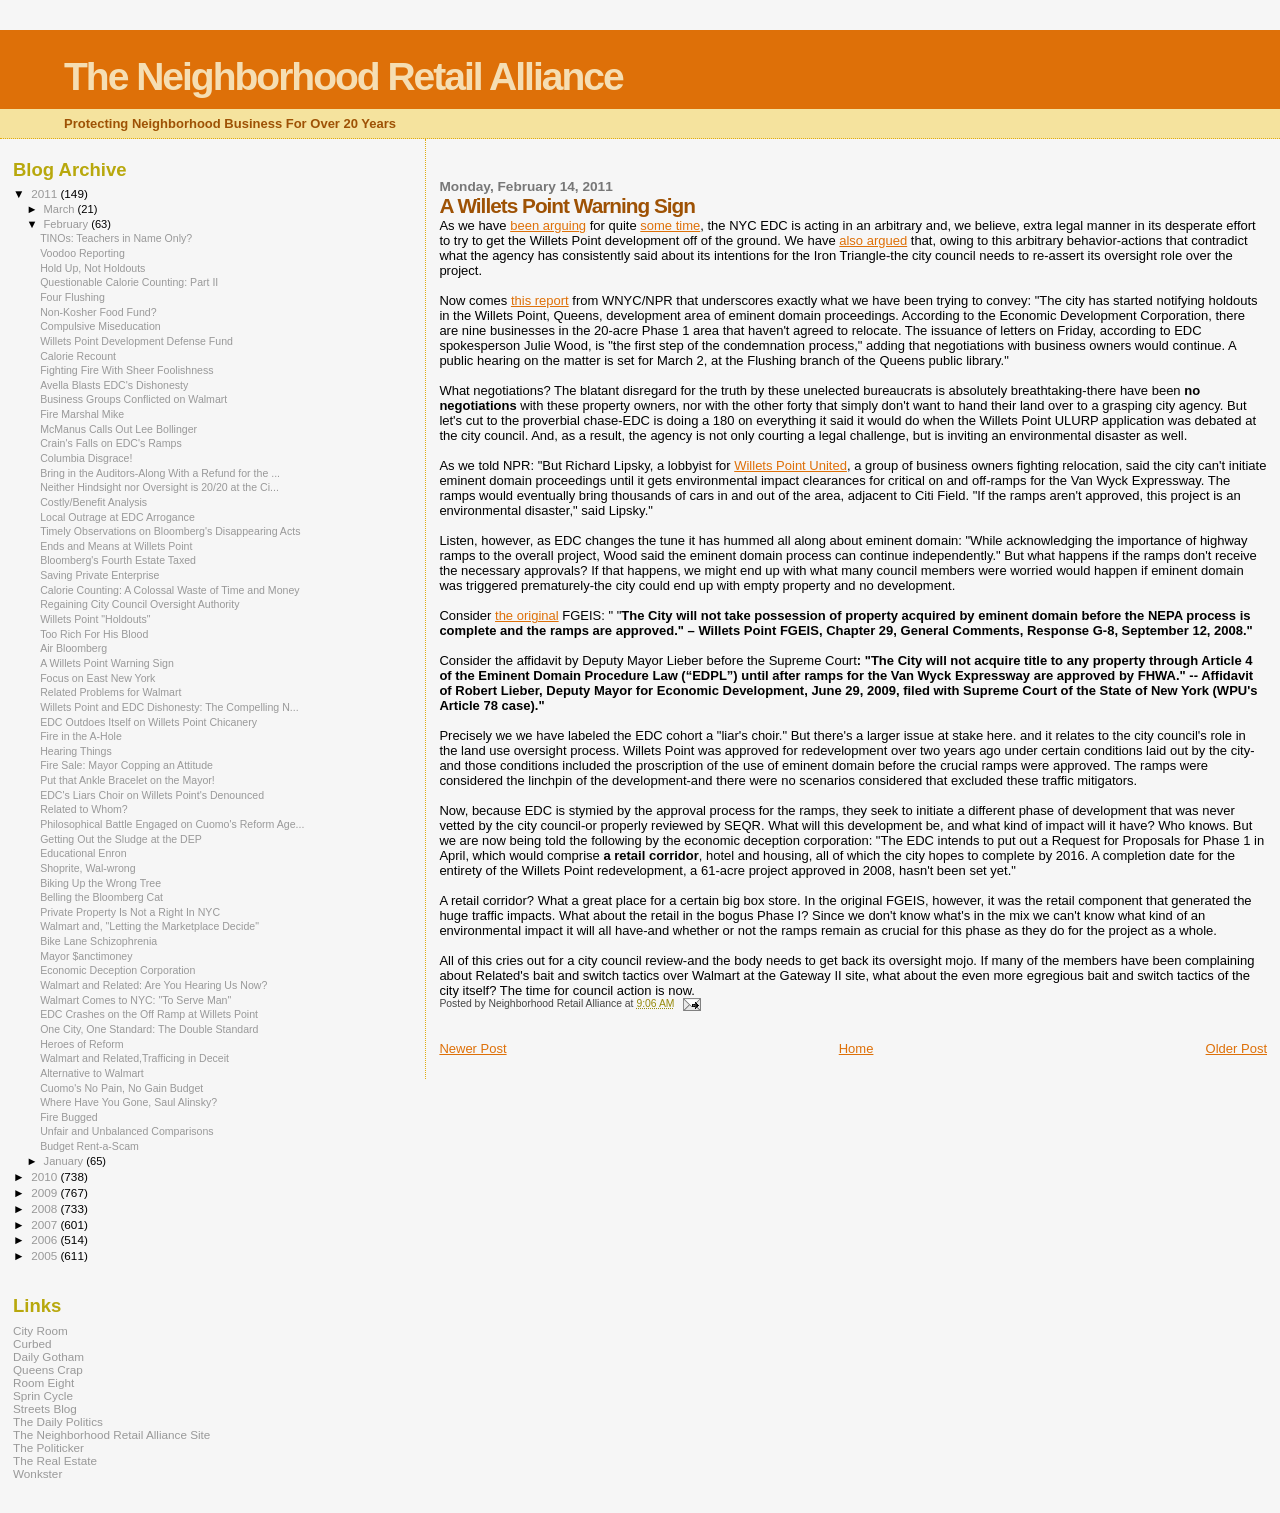  What do you see at coordinates (32, 1343) in the screenshot?
I see `Curbed` at bounding box center [32, 1343].